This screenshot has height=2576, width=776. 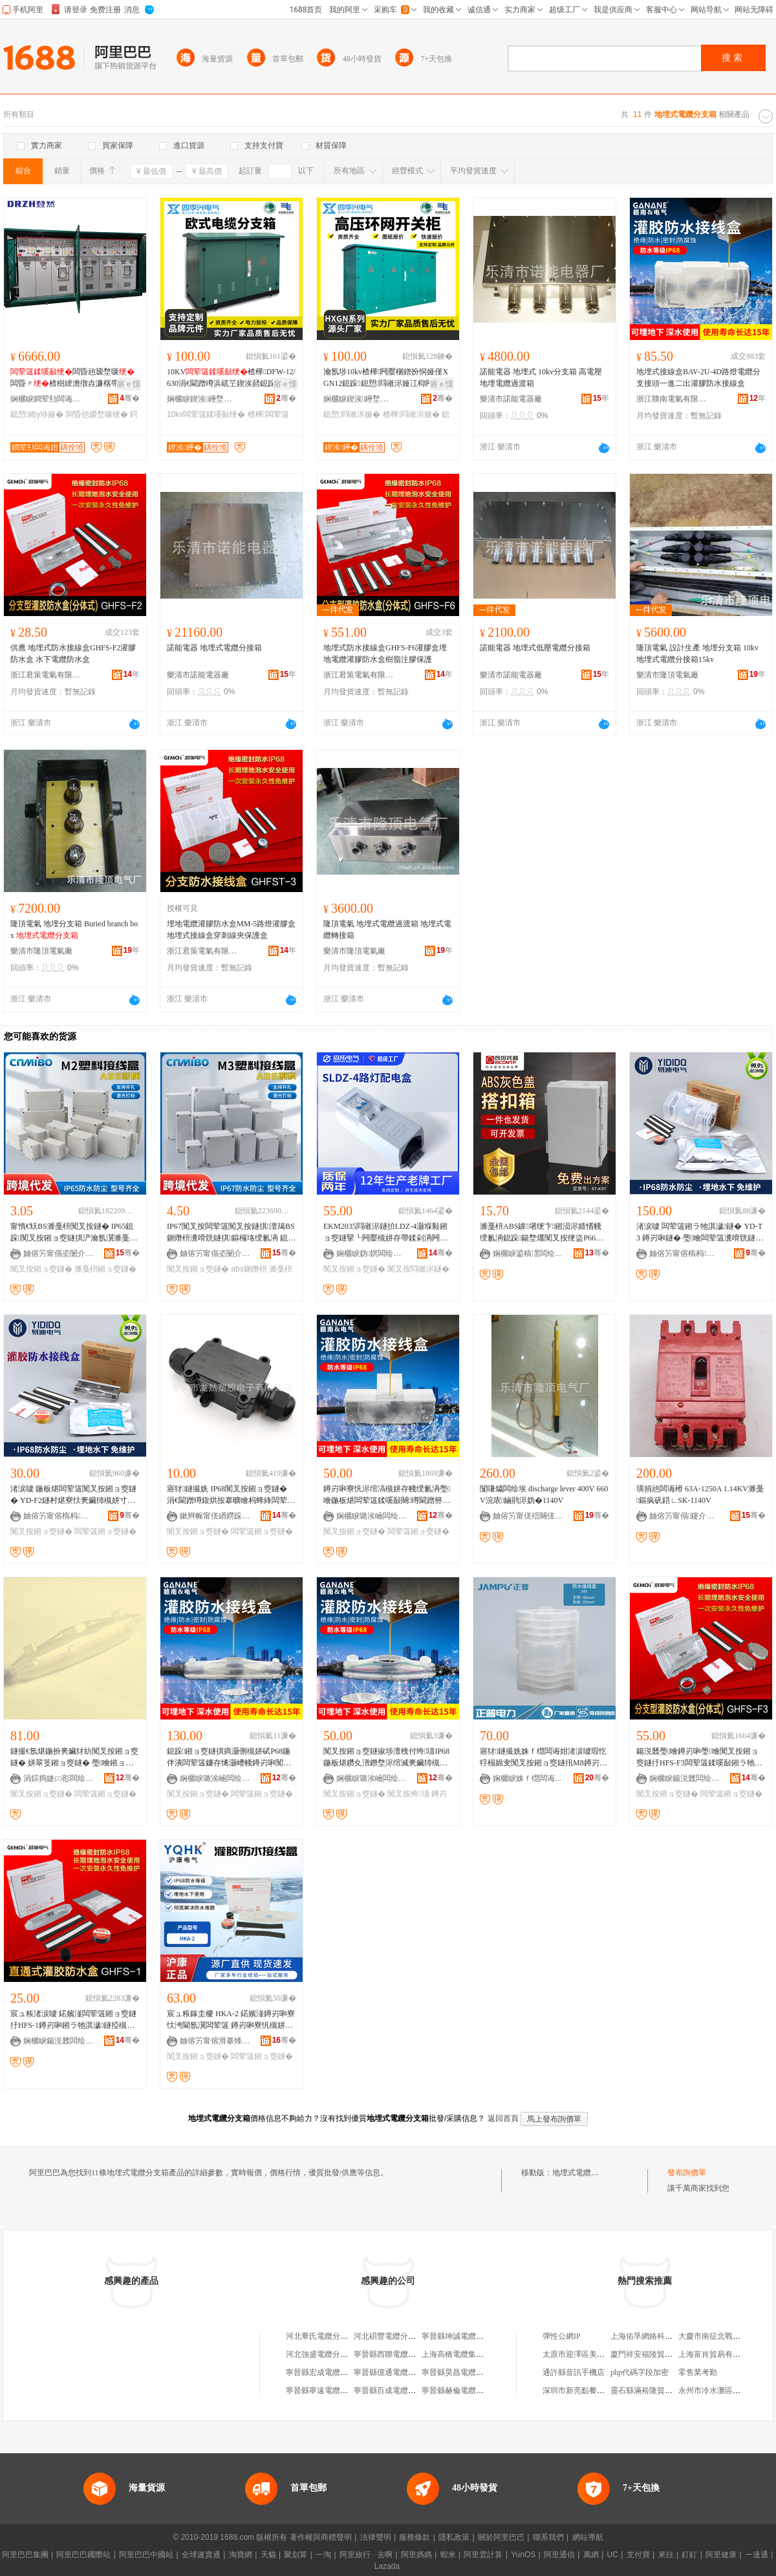 I want to click on 河北畢氏電纜分支壓注有限公司, so click(x=340, y=2336).